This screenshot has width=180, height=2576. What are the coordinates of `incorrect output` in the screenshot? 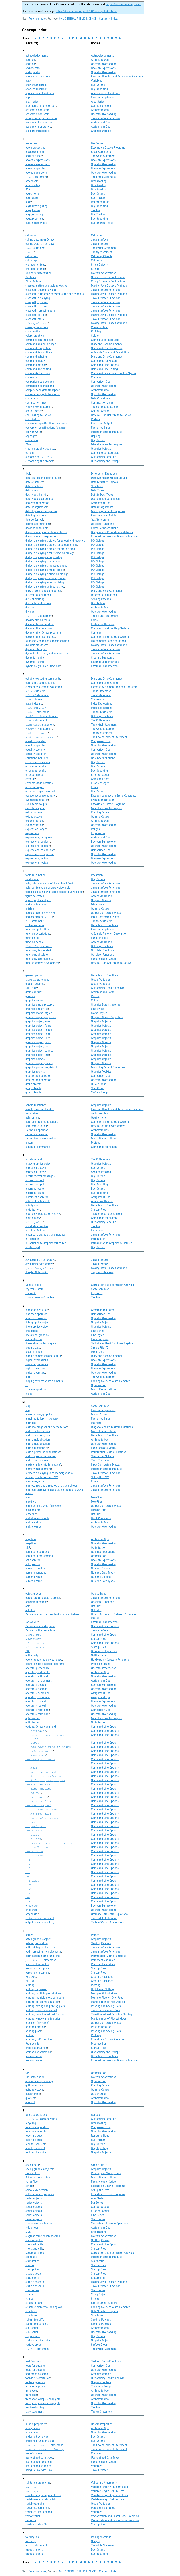 It's located at (34, 1180).